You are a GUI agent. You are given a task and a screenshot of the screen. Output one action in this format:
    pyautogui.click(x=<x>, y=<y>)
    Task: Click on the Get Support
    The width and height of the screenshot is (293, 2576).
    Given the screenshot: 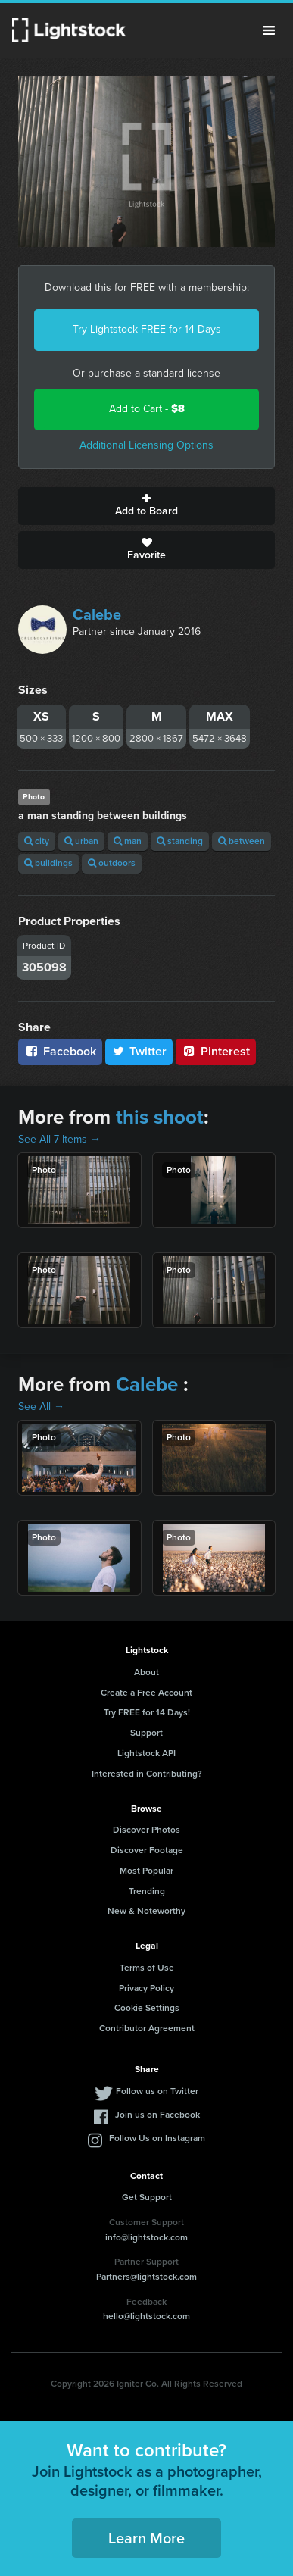 What is the action you would take?
    pyautogui.click(x=147, y=2197)
    